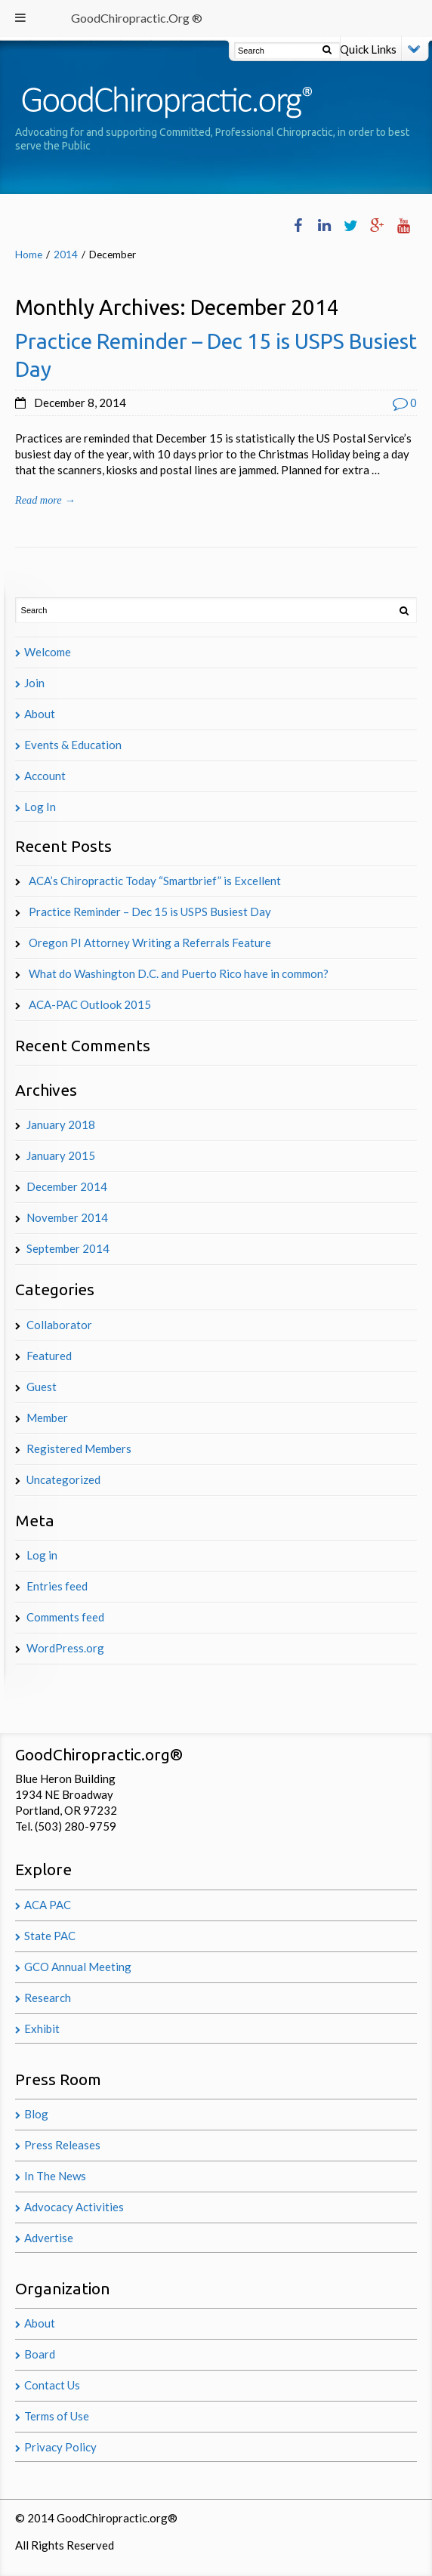  I want to click on Privacy Policy, so click(60, 2447).